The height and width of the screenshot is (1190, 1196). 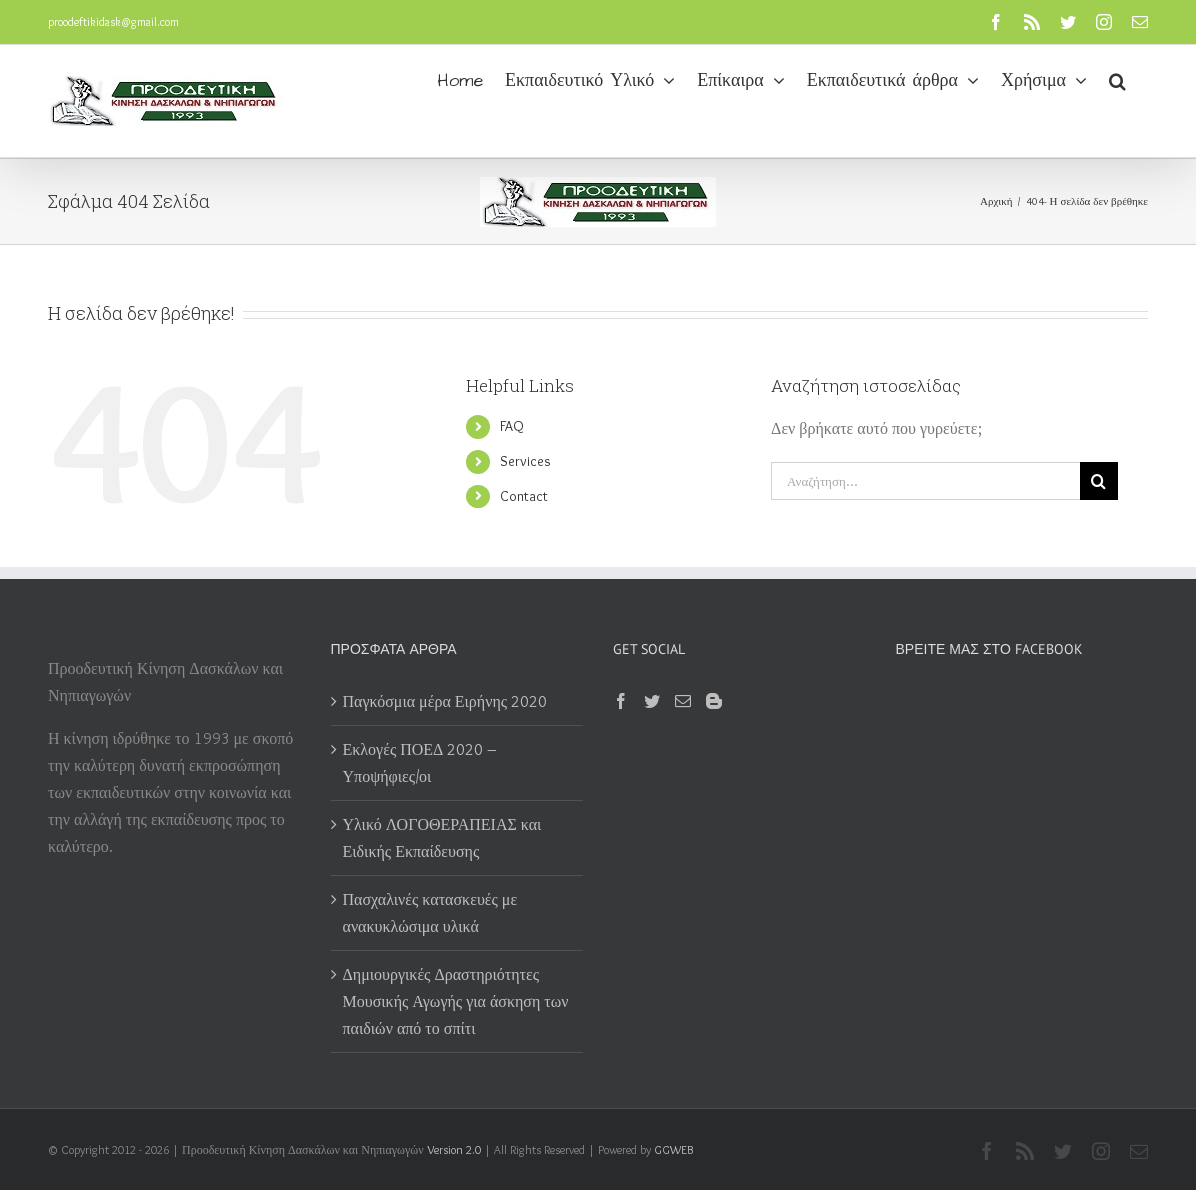 I want to click on Version 2.0, so click(x=454, y=1149).